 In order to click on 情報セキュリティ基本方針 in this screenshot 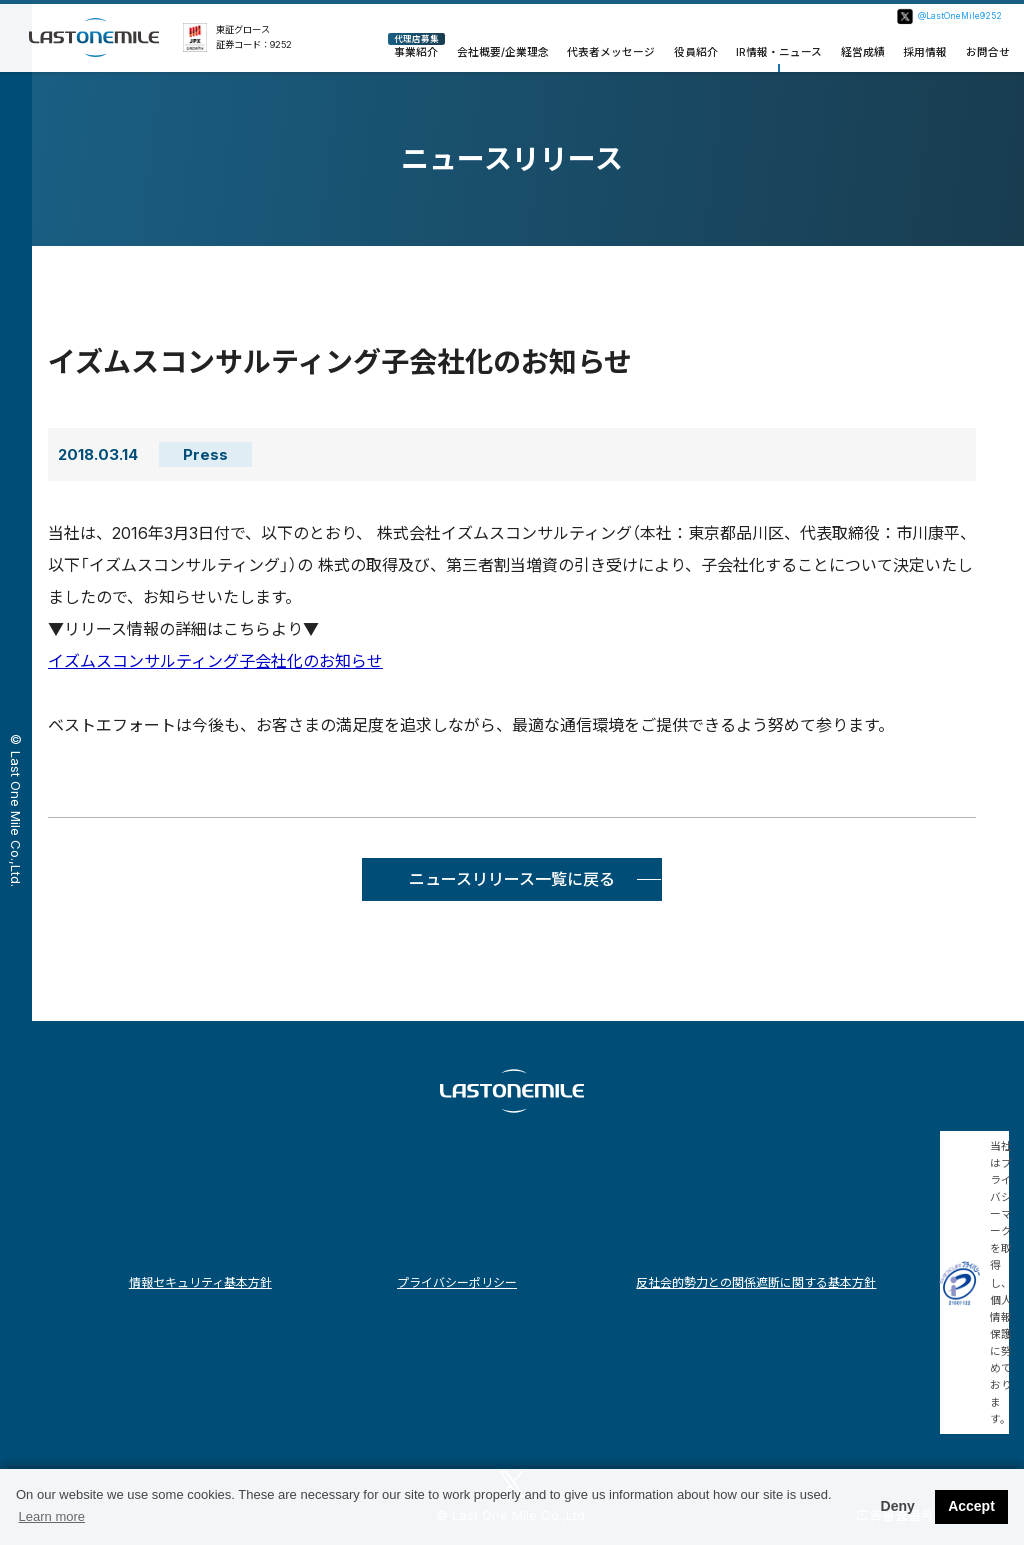, I will do `click(200, 1282)`.